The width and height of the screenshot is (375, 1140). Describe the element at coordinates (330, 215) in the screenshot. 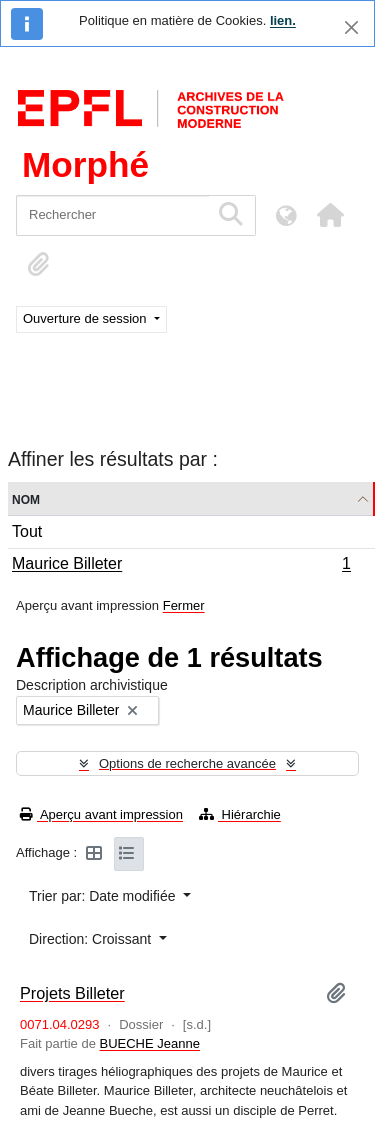

I see `[button]` at that location.